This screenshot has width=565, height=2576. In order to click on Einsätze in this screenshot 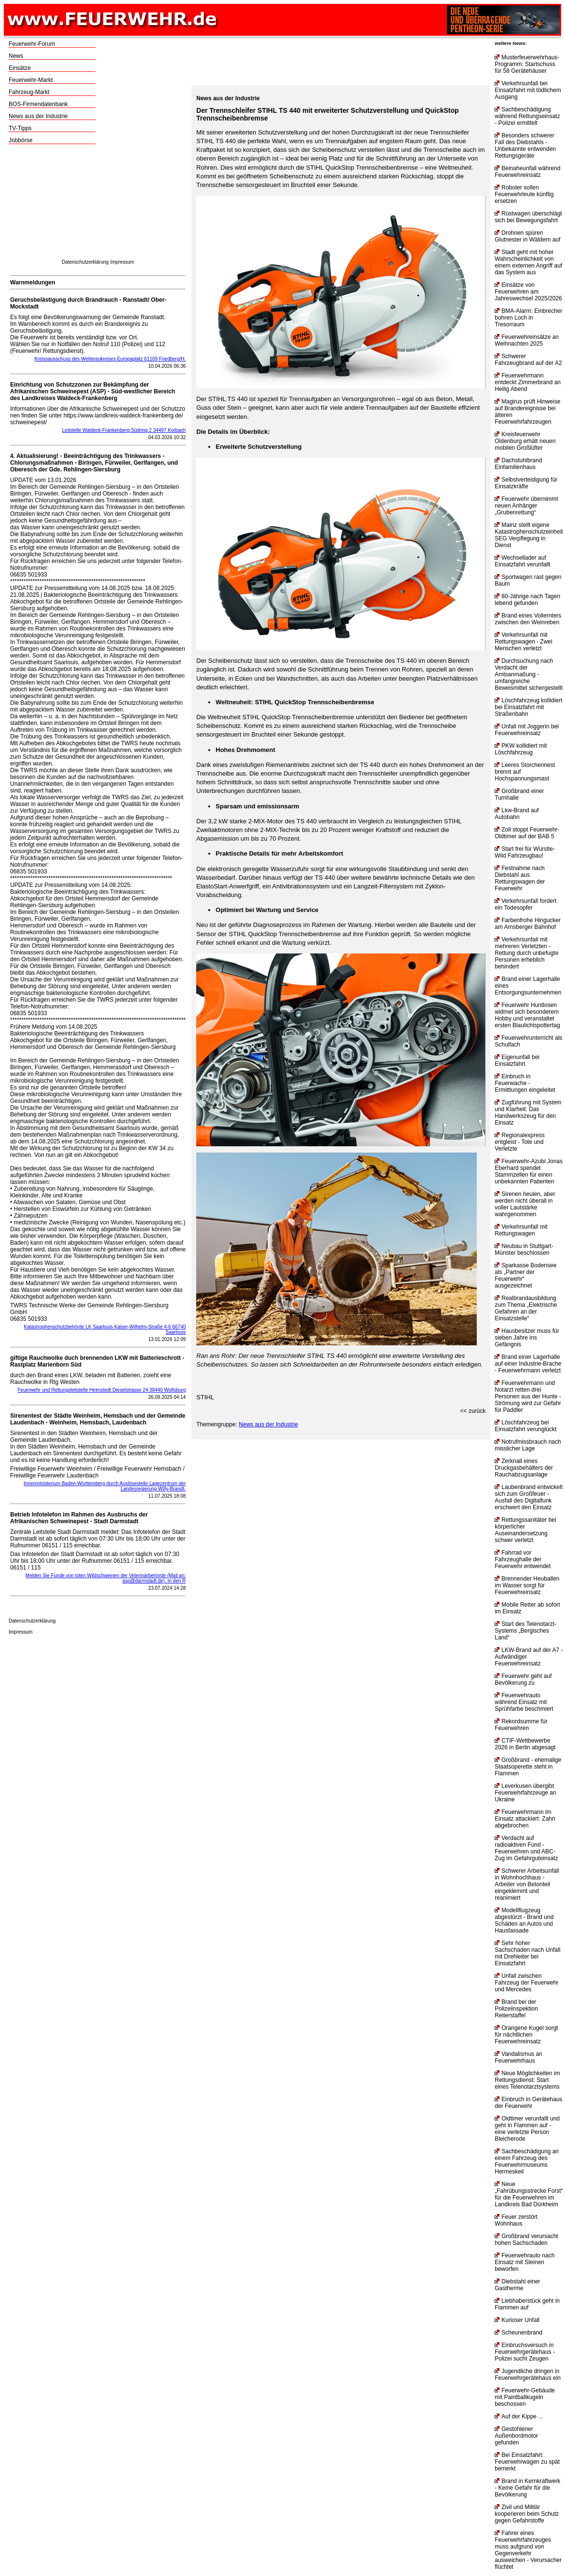, I will do `click(20, 68)`.